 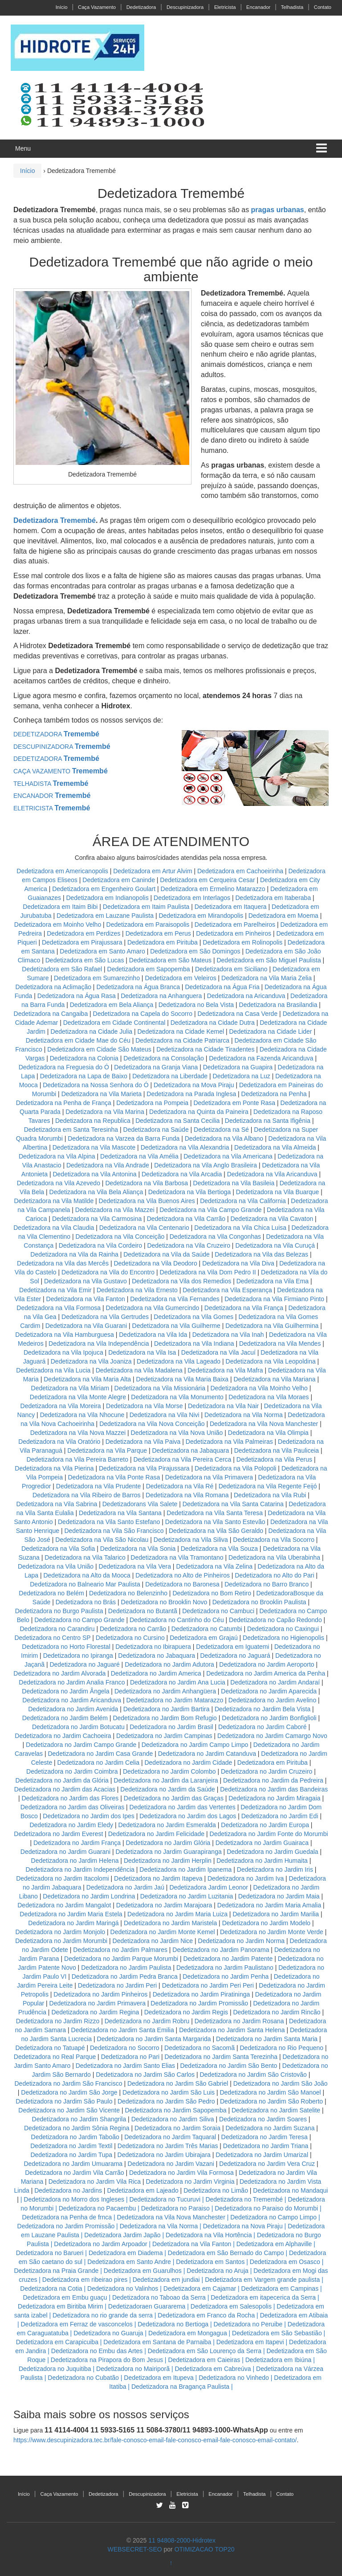 I want to click on Dedetizadora na Anhanguera, so click(x=161, y=995).